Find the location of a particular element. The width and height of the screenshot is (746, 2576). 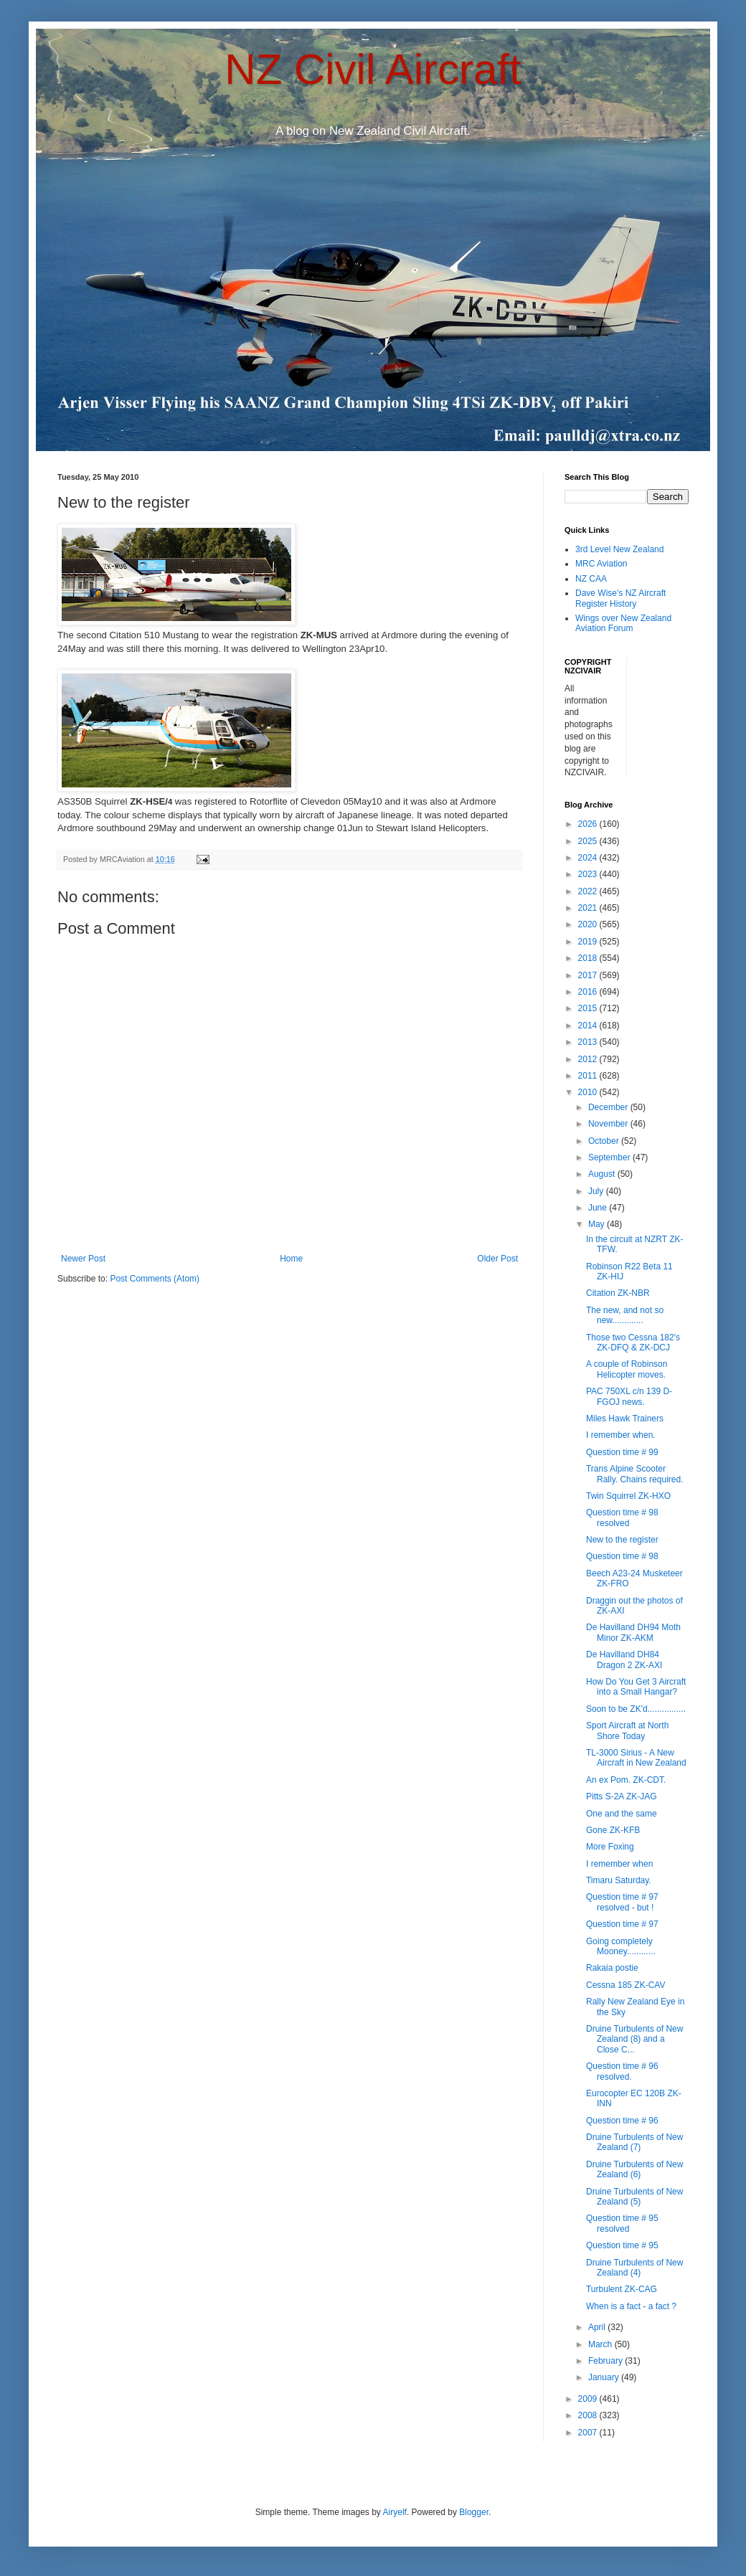

The new, and not so new............. is located at coordinates (625, 1315).